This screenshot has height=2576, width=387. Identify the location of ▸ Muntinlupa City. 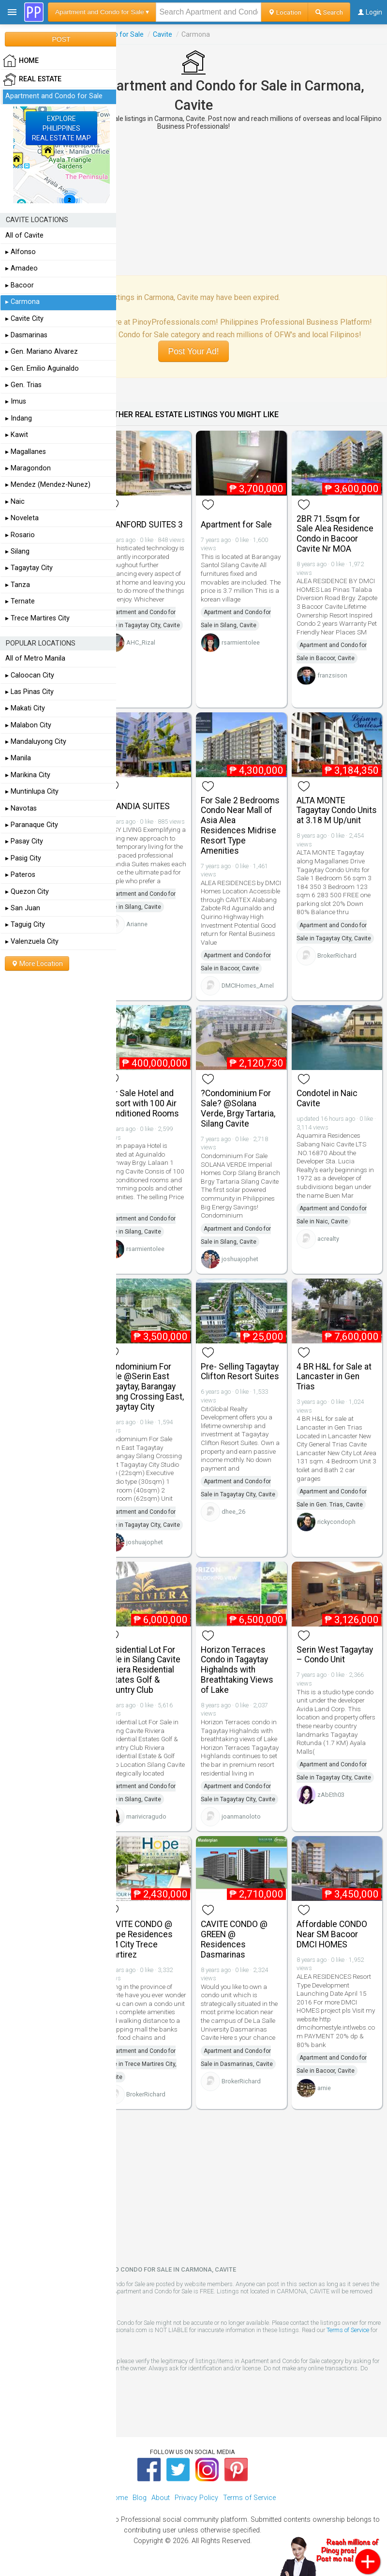
(32, 791).